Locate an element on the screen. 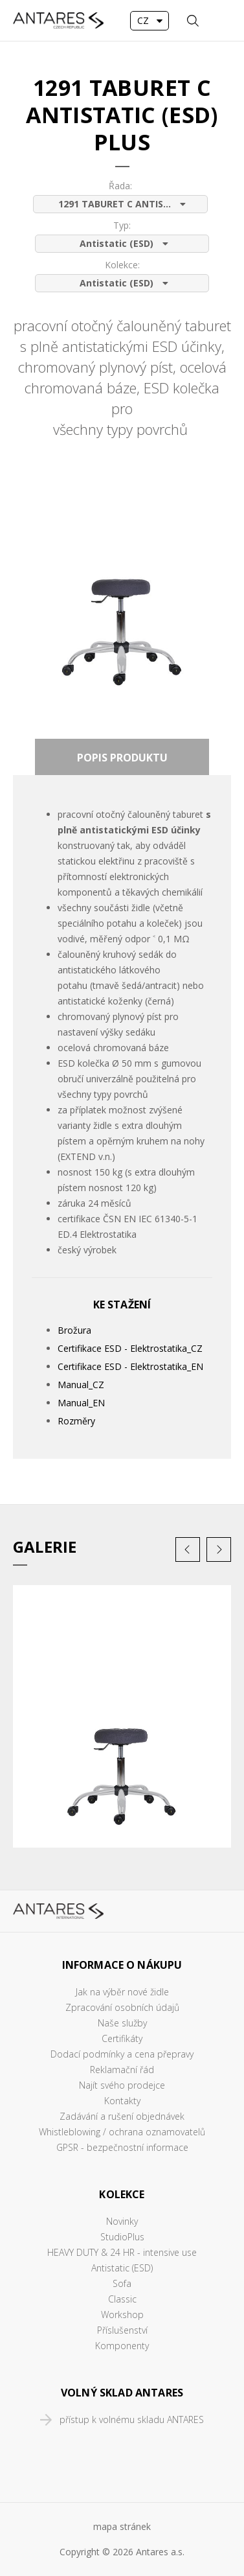 The height and width of the screenshot is (2576, 244). Whistleblowing / ochrana oznamovatelů is located at coordinates (122, 2132).